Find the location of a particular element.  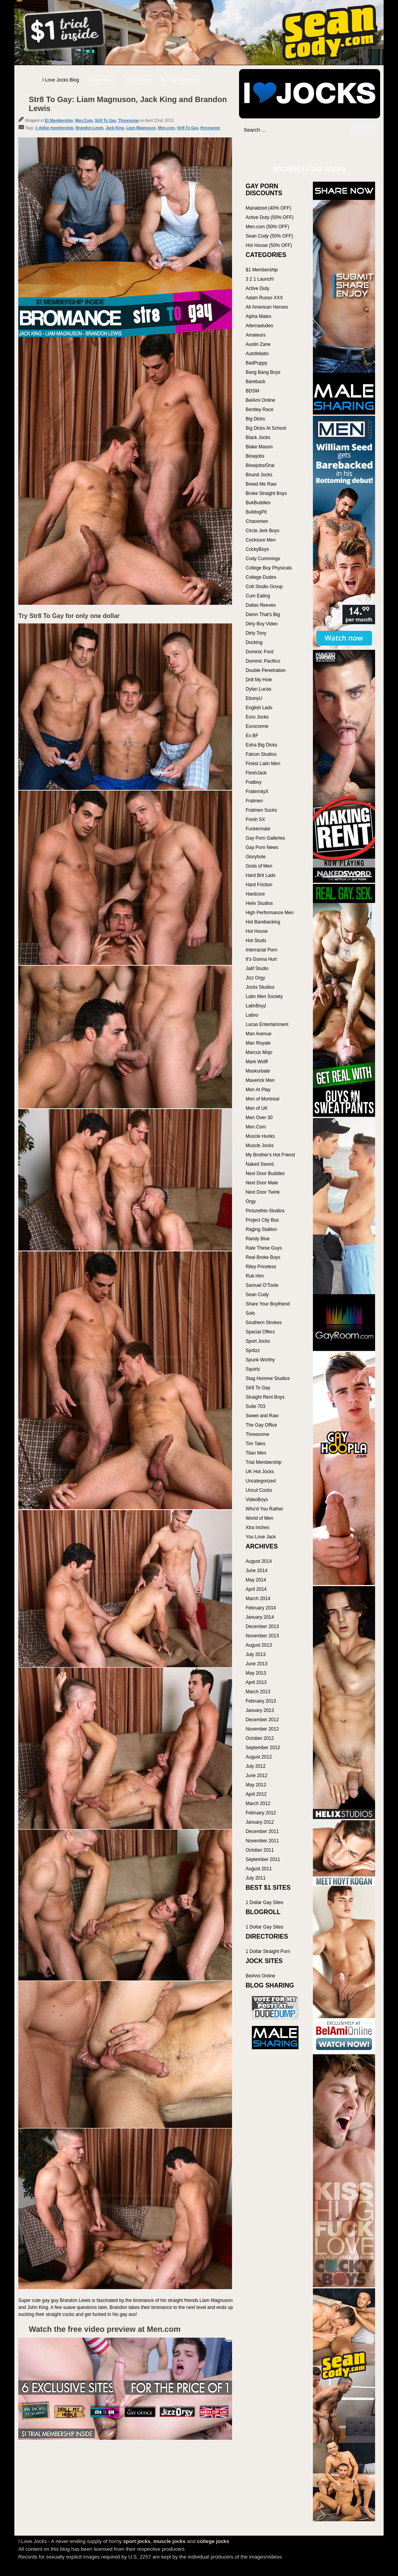

Men.Com is located at coordinates (84, 120).